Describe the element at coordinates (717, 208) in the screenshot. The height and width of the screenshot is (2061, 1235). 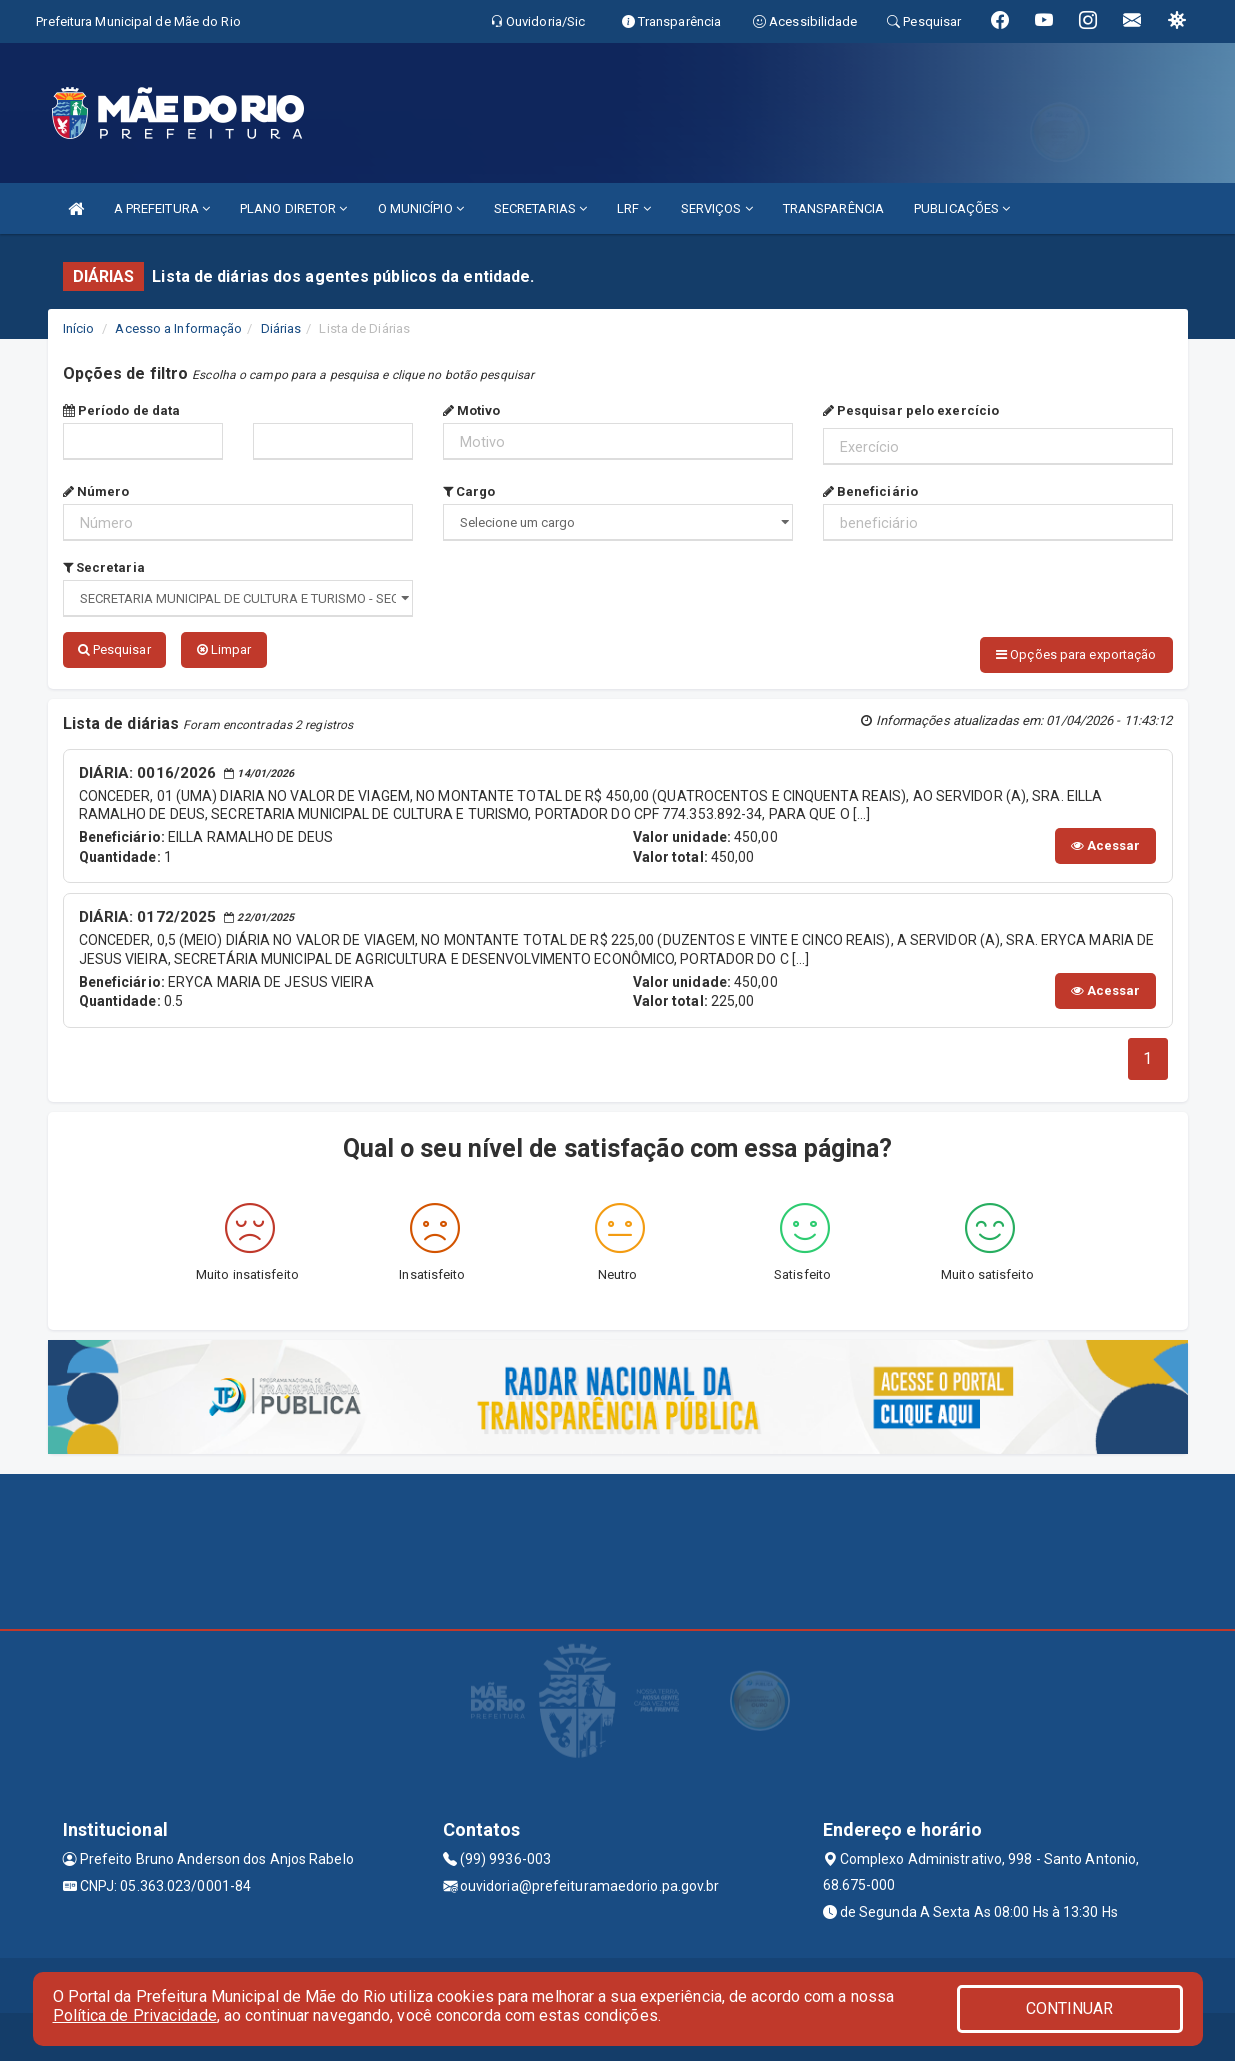
I see `SERVIÇOS` at that location.